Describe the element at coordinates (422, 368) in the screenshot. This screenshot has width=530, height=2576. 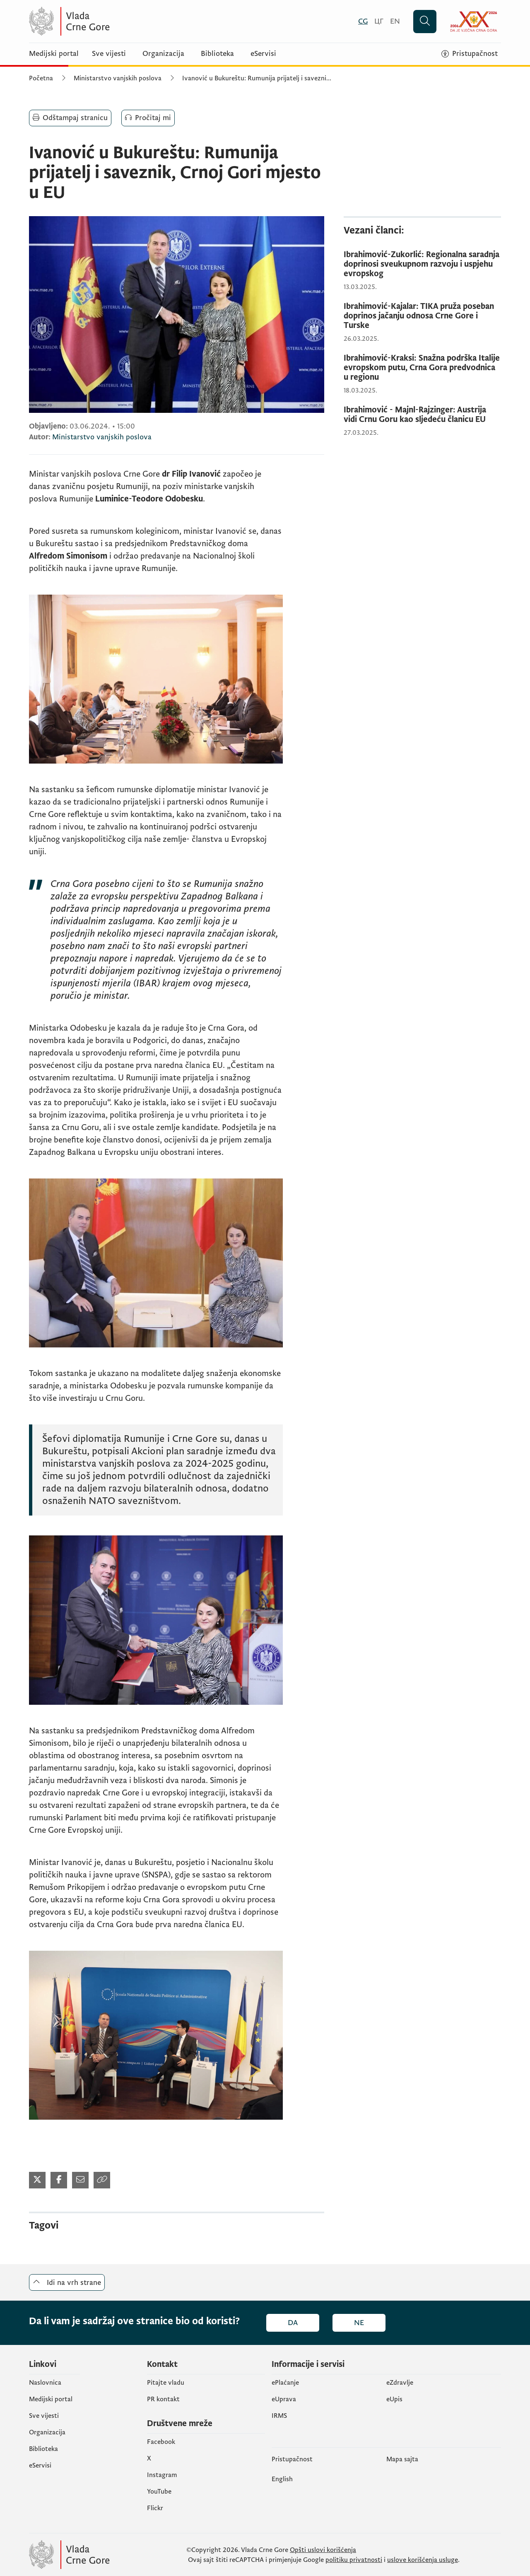
I see `[Ibrahimović-Kraksi: Snažna podrška Italije evropskom putu, Crna Gora predvodnica u regionu]` at that location.